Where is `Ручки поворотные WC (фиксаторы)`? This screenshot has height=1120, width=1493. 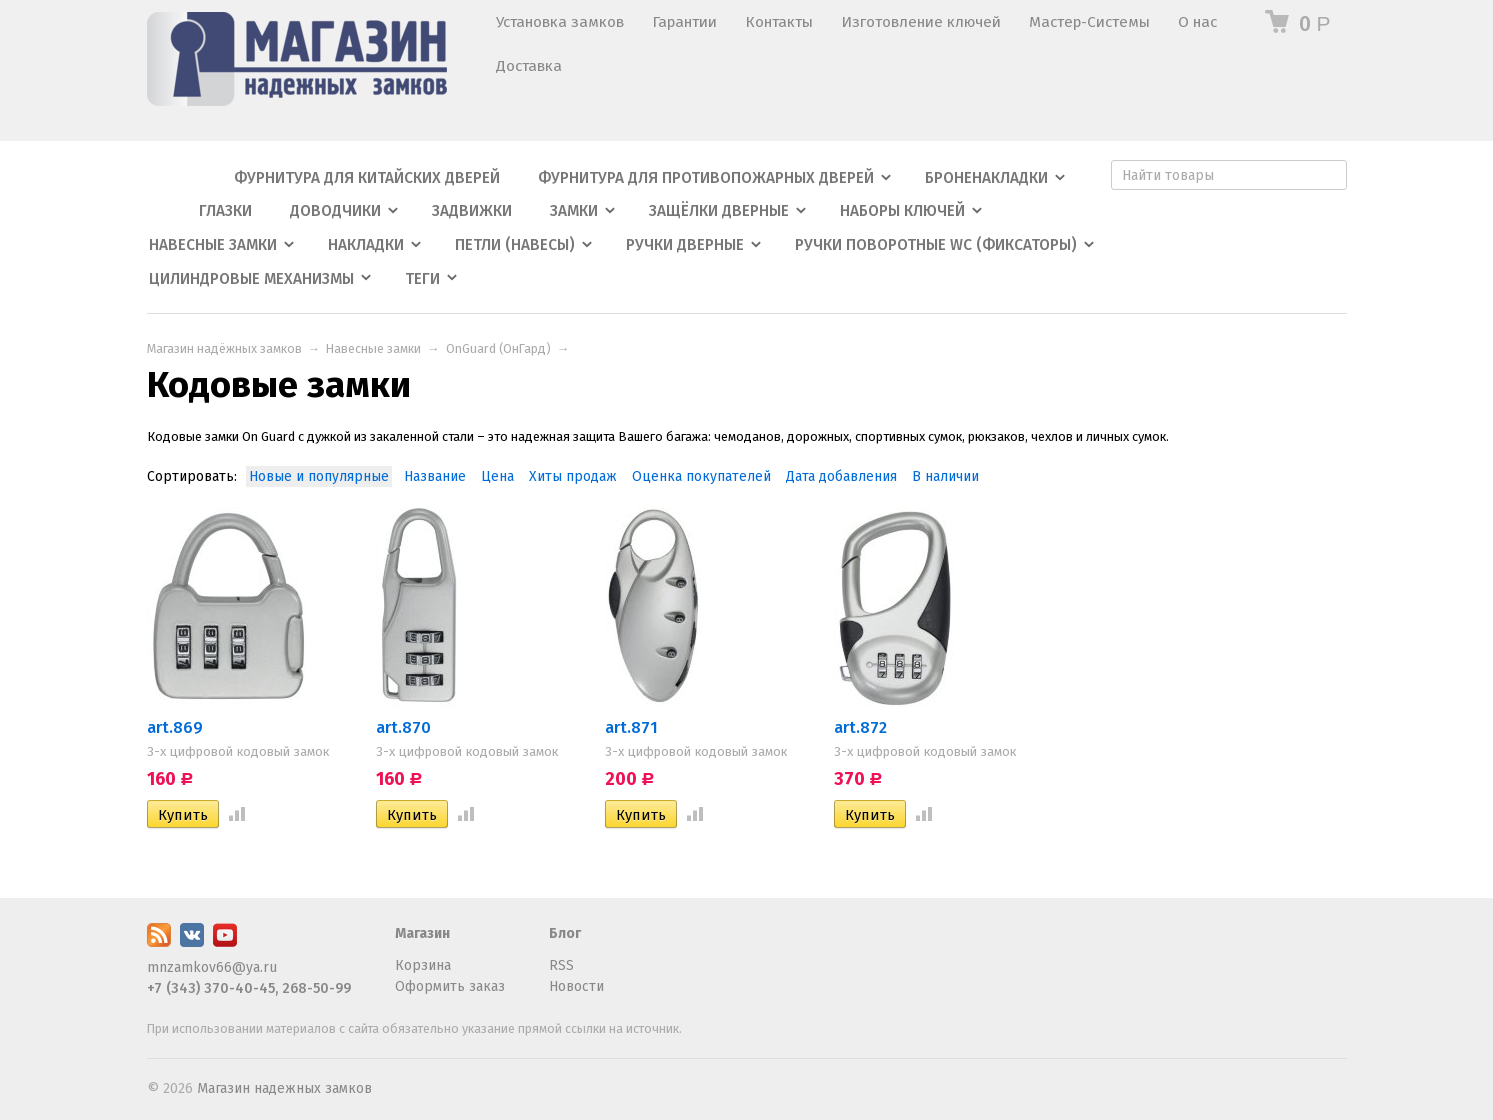
Ручки поворотные WC (фиксаторы) is located at coordinates (936, 245).